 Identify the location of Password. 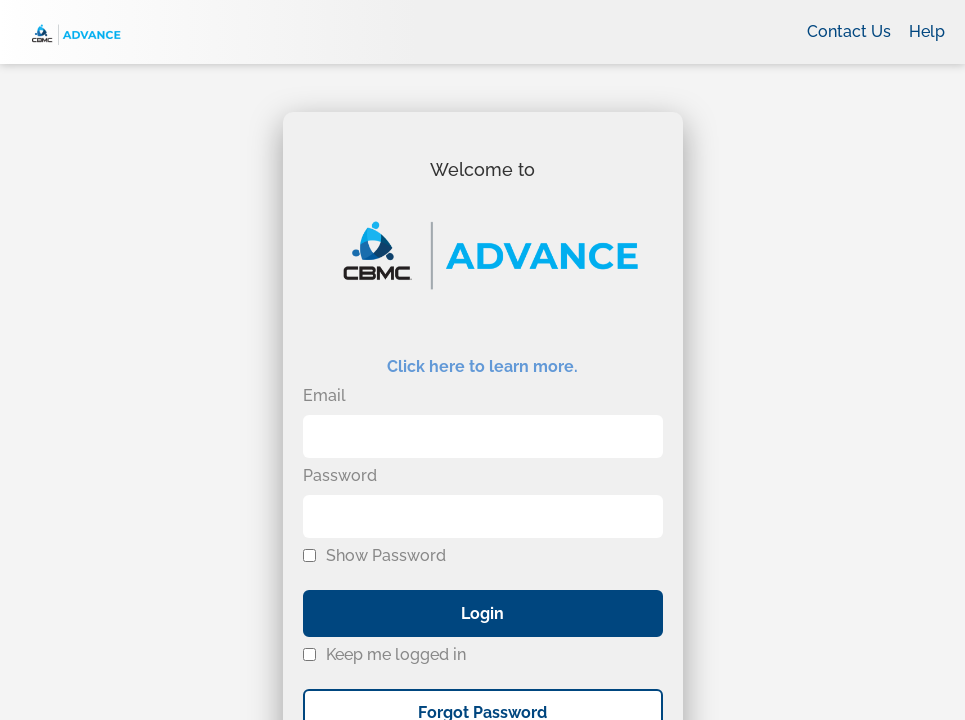
(340, 475).